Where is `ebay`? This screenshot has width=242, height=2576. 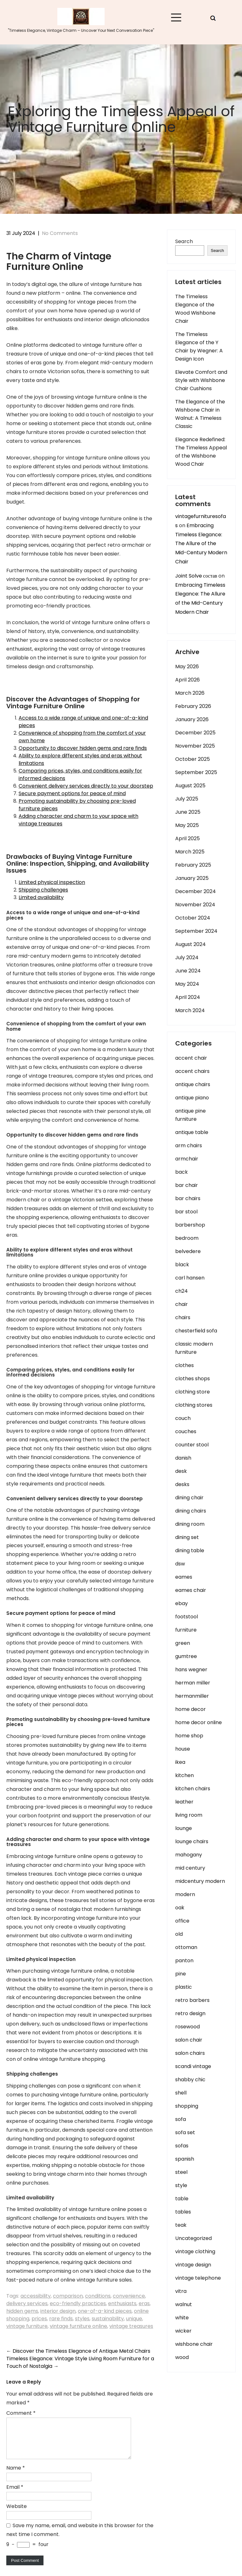 ebay is located at coordinates (181, 1603).